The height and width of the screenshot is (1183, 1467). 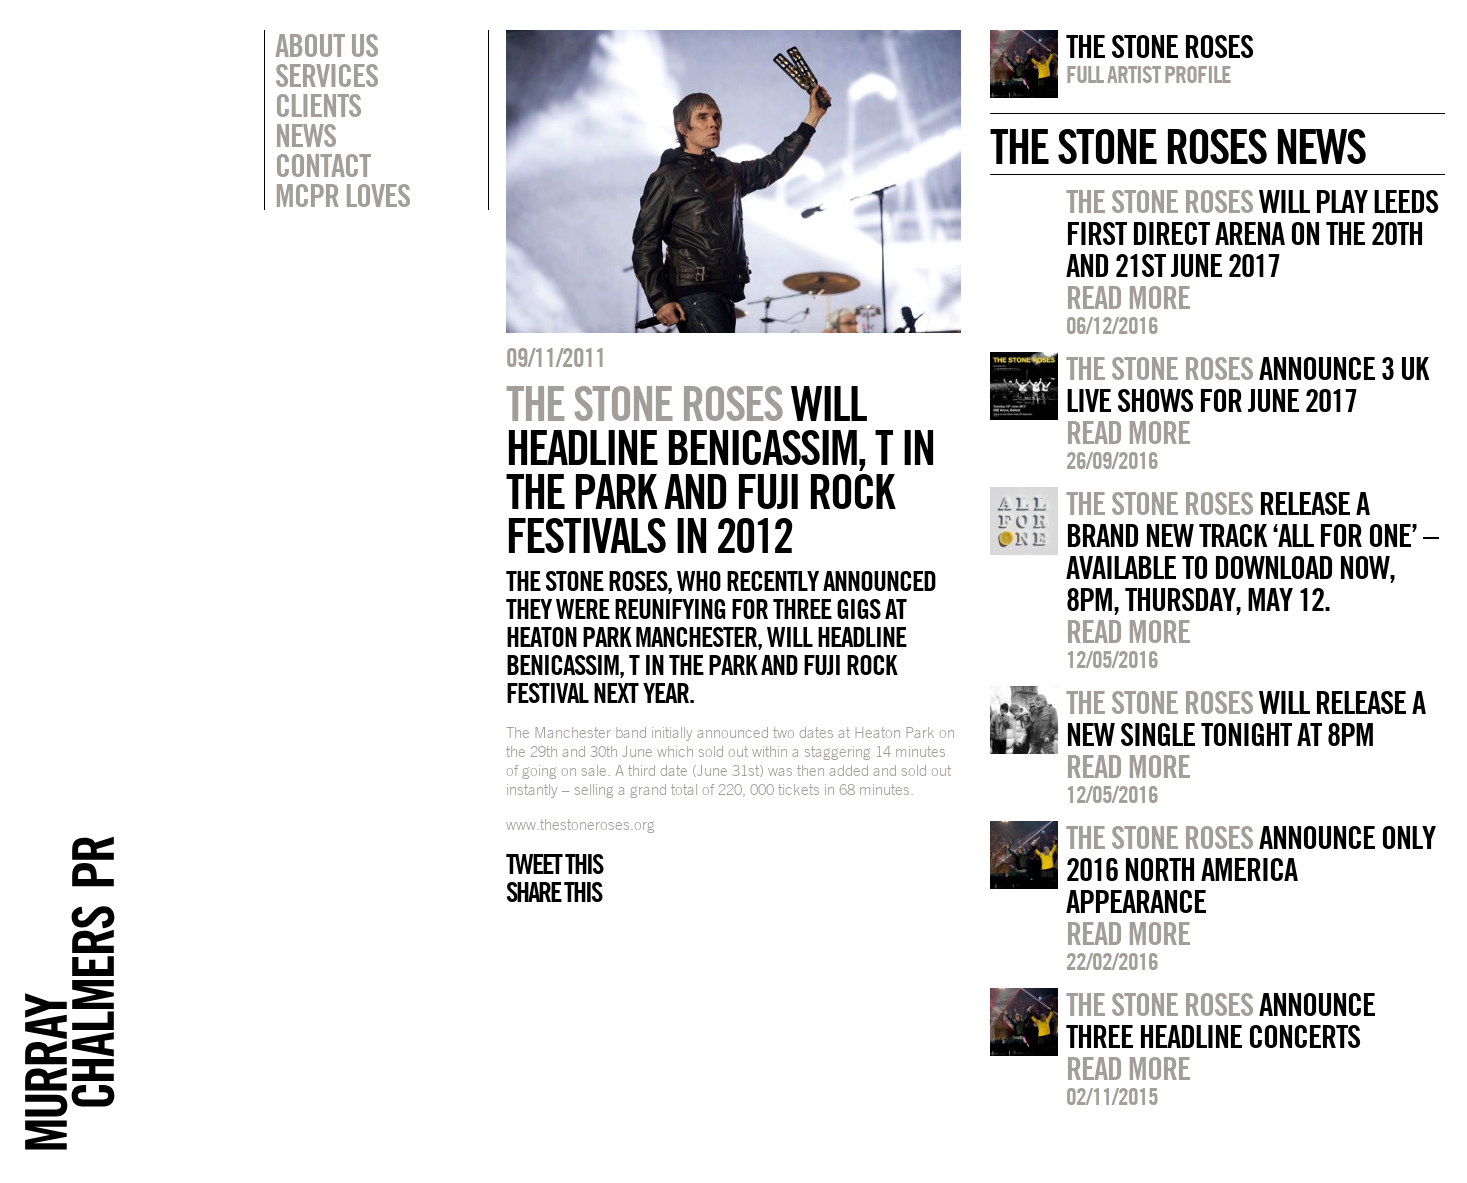 What do you see at coordinates (322, 165) in the screenshot?
I see `Contact` at bounding box center [322, 165].